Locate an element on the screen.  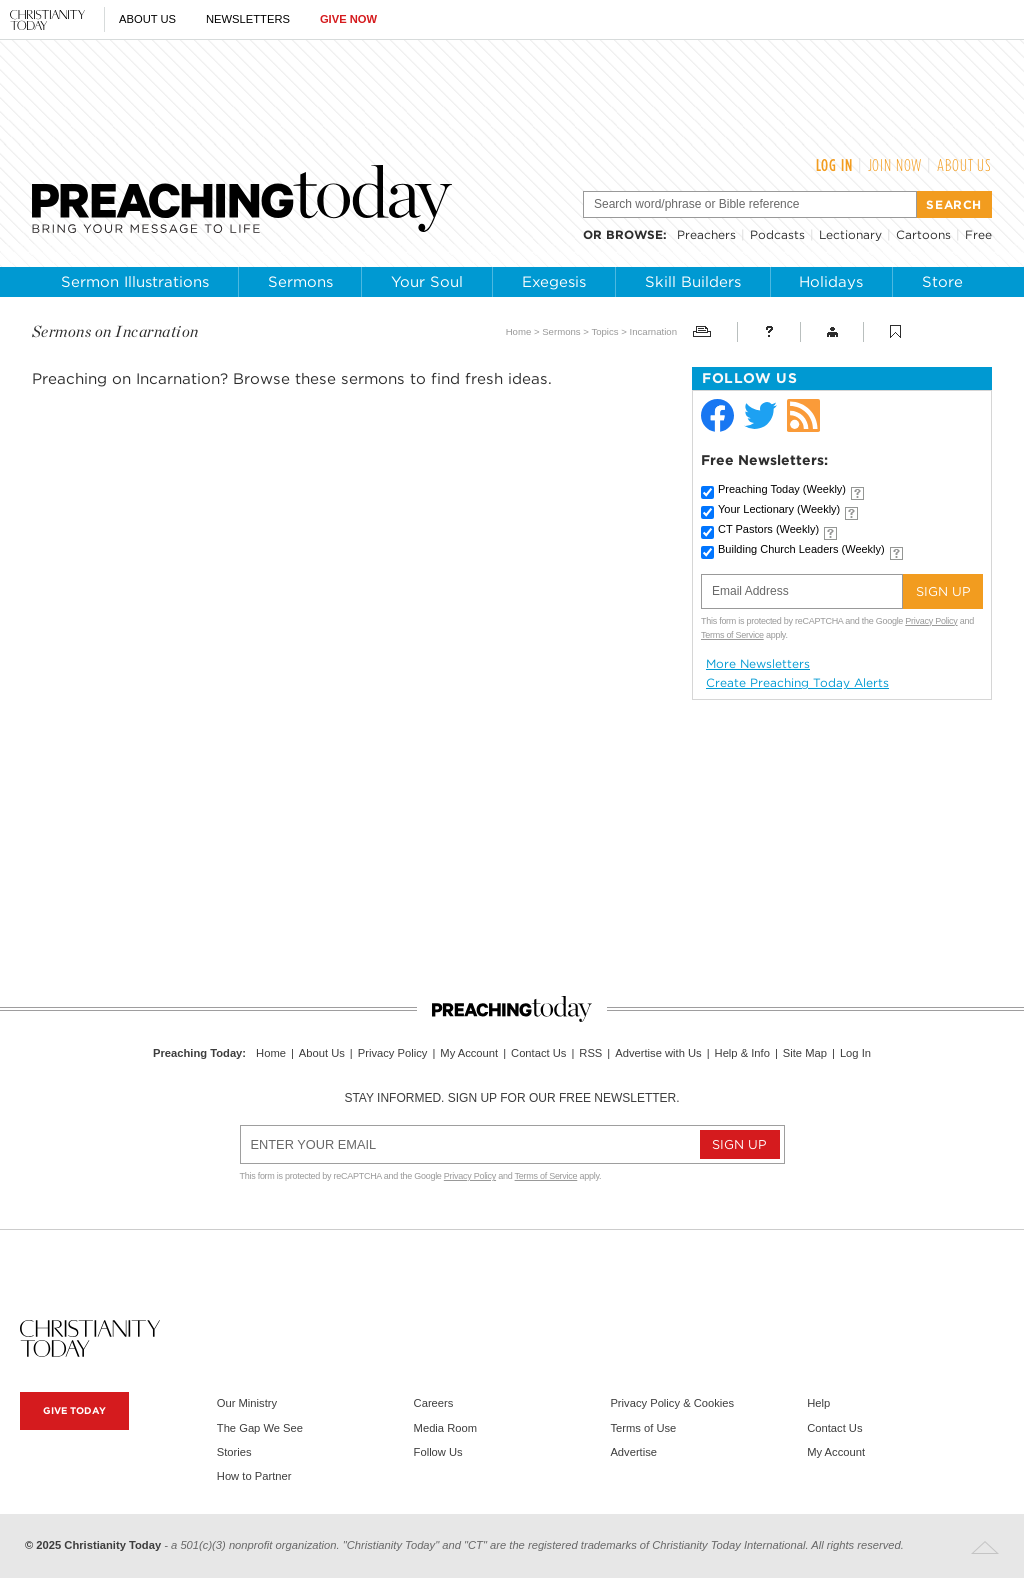
My Account is located at coordinates (469, 1053).